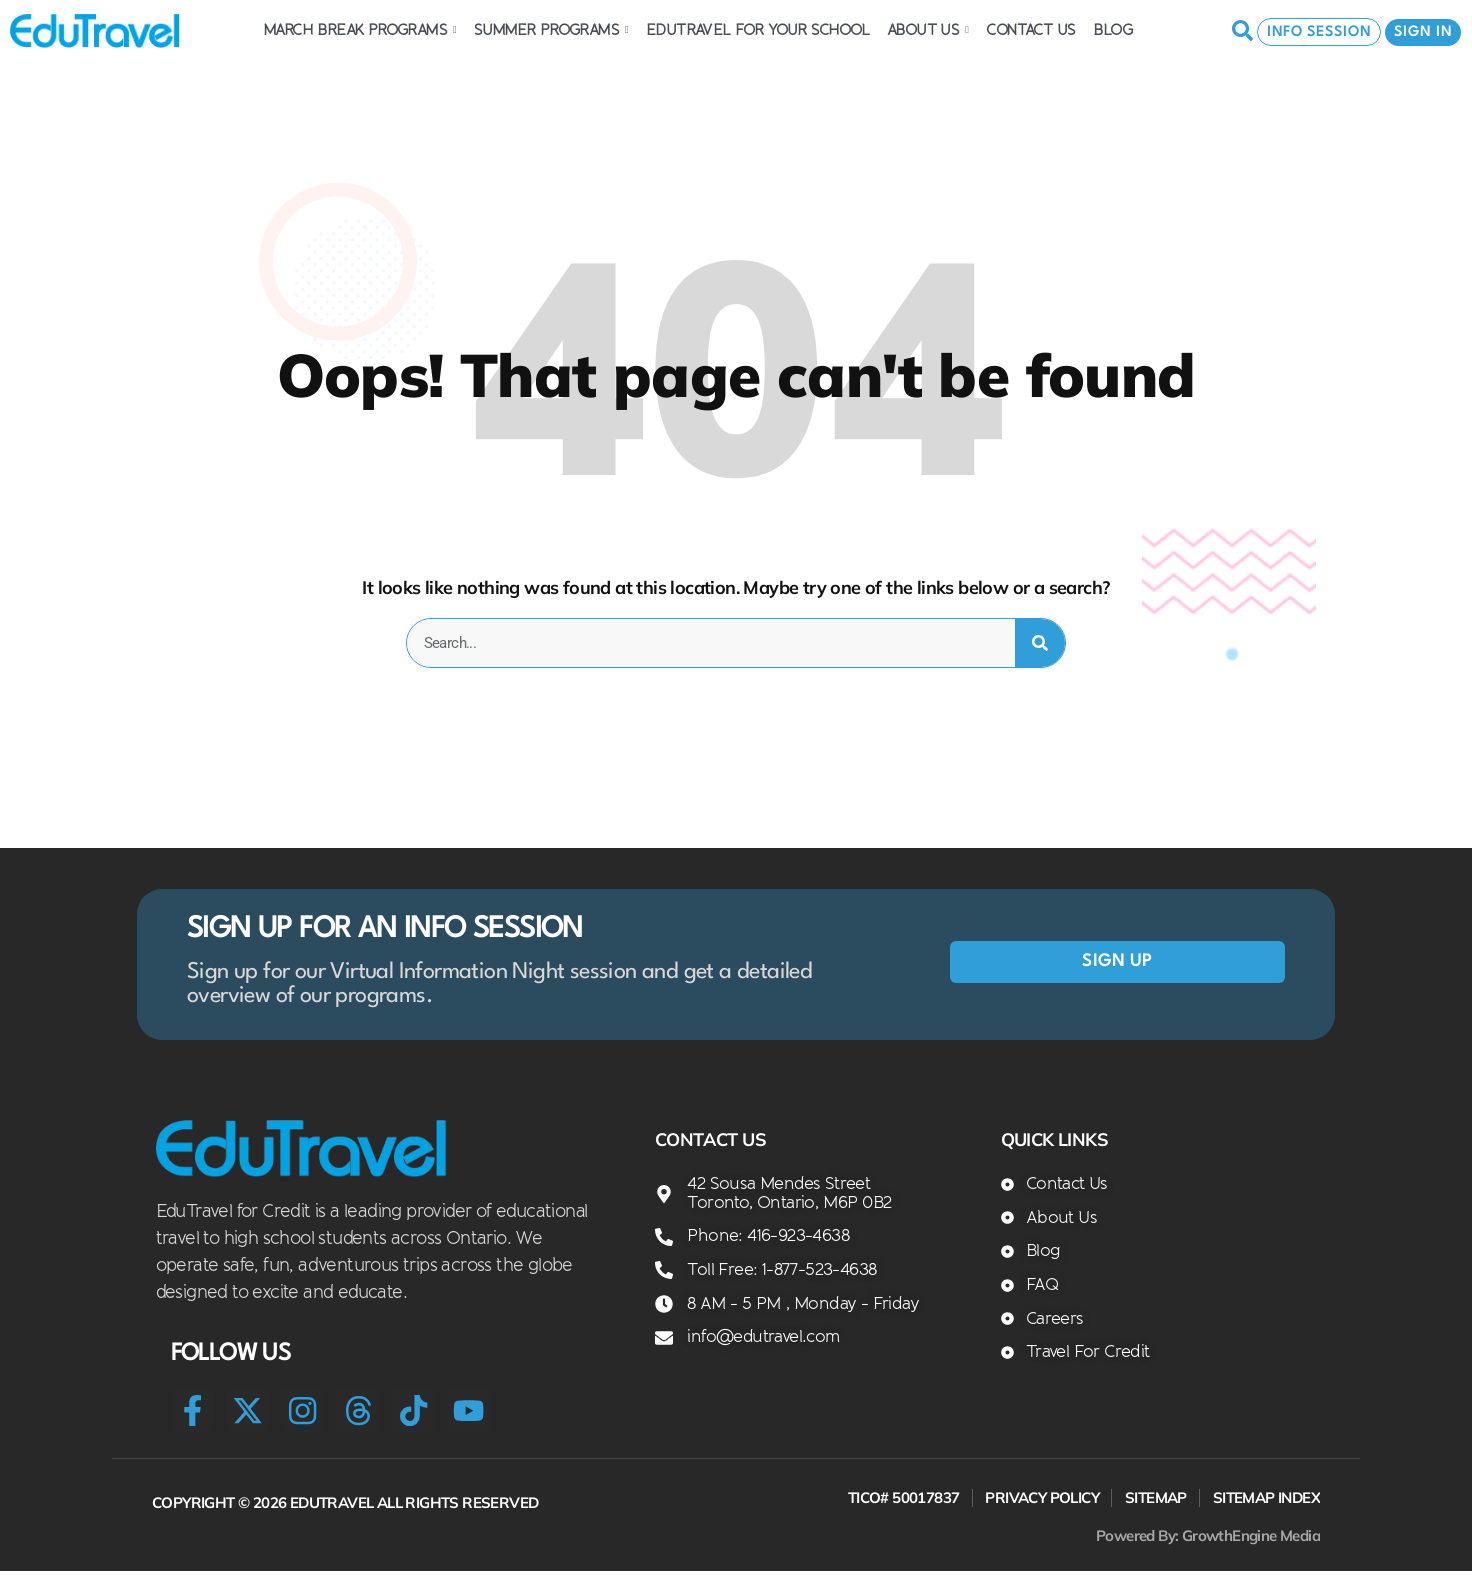  I want to click on Contact Us, so click(1030, 30).